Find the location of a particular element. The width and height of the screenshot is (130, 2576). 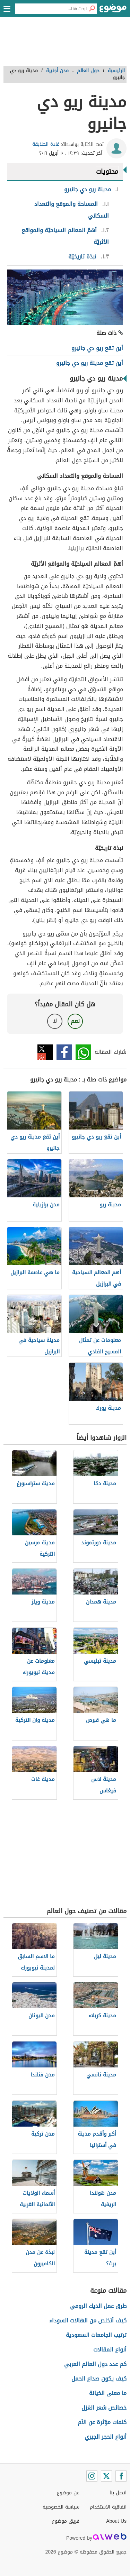

ما معنى الخيانة is located at coordinates (108, 2393).